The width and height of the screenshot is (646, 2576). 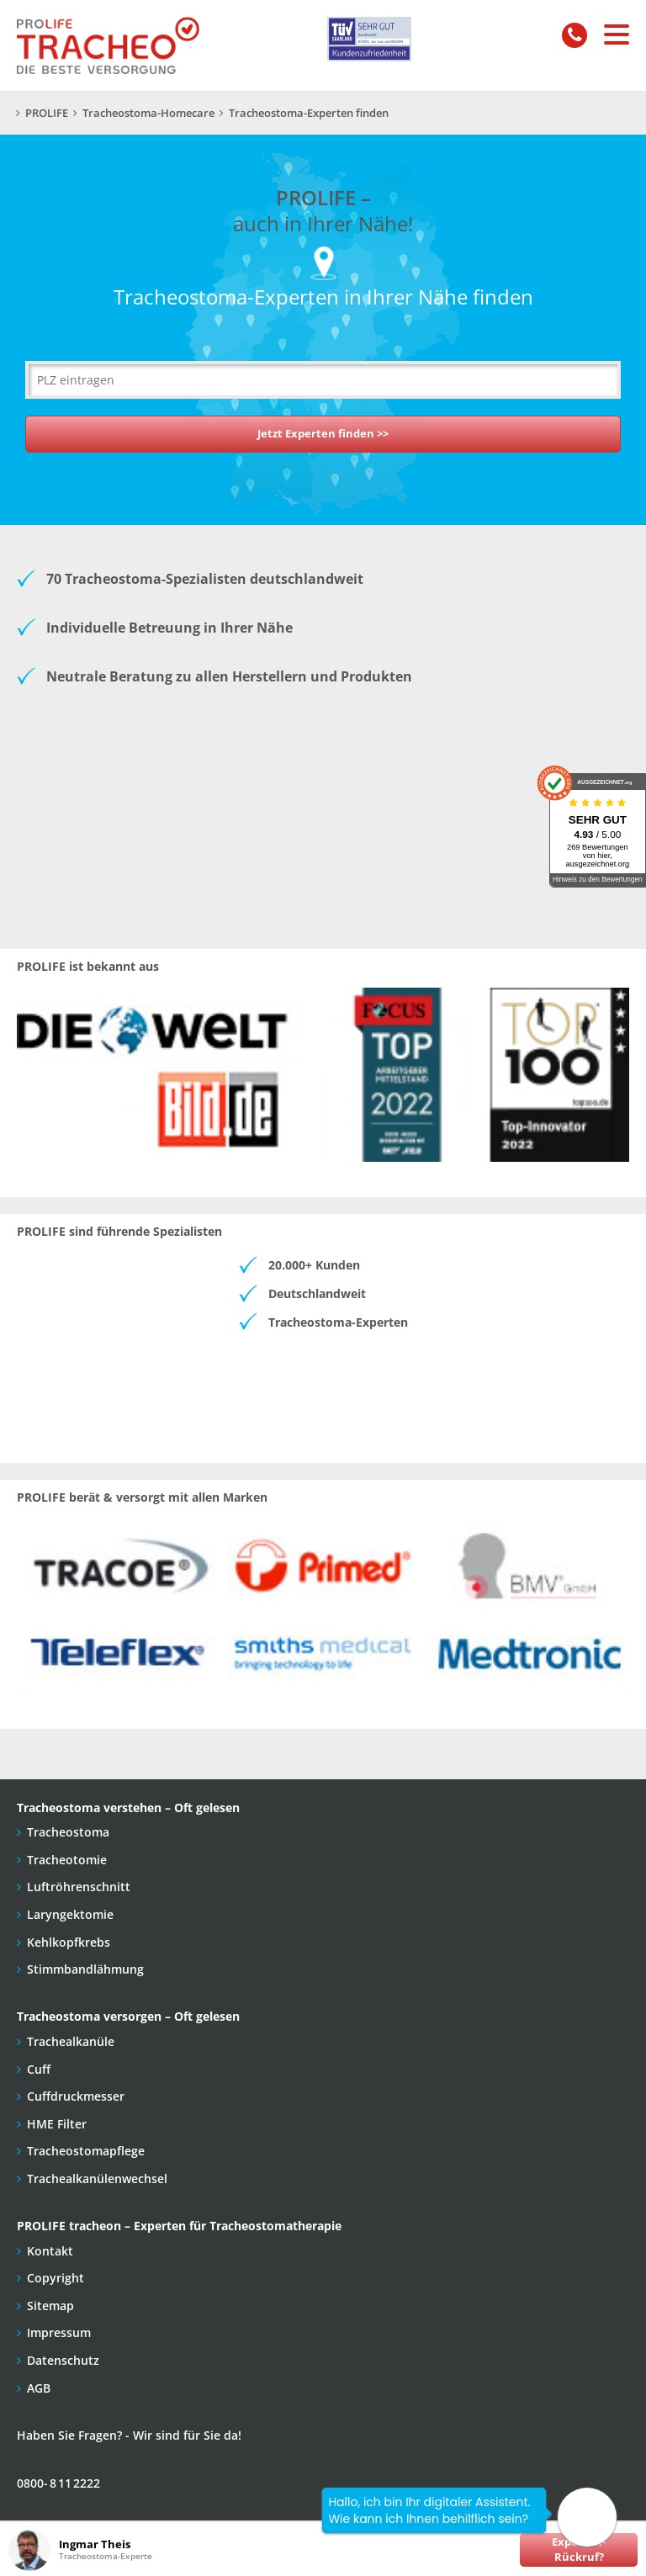 I want to click on HME Filter, so click(x=57, y=2124).